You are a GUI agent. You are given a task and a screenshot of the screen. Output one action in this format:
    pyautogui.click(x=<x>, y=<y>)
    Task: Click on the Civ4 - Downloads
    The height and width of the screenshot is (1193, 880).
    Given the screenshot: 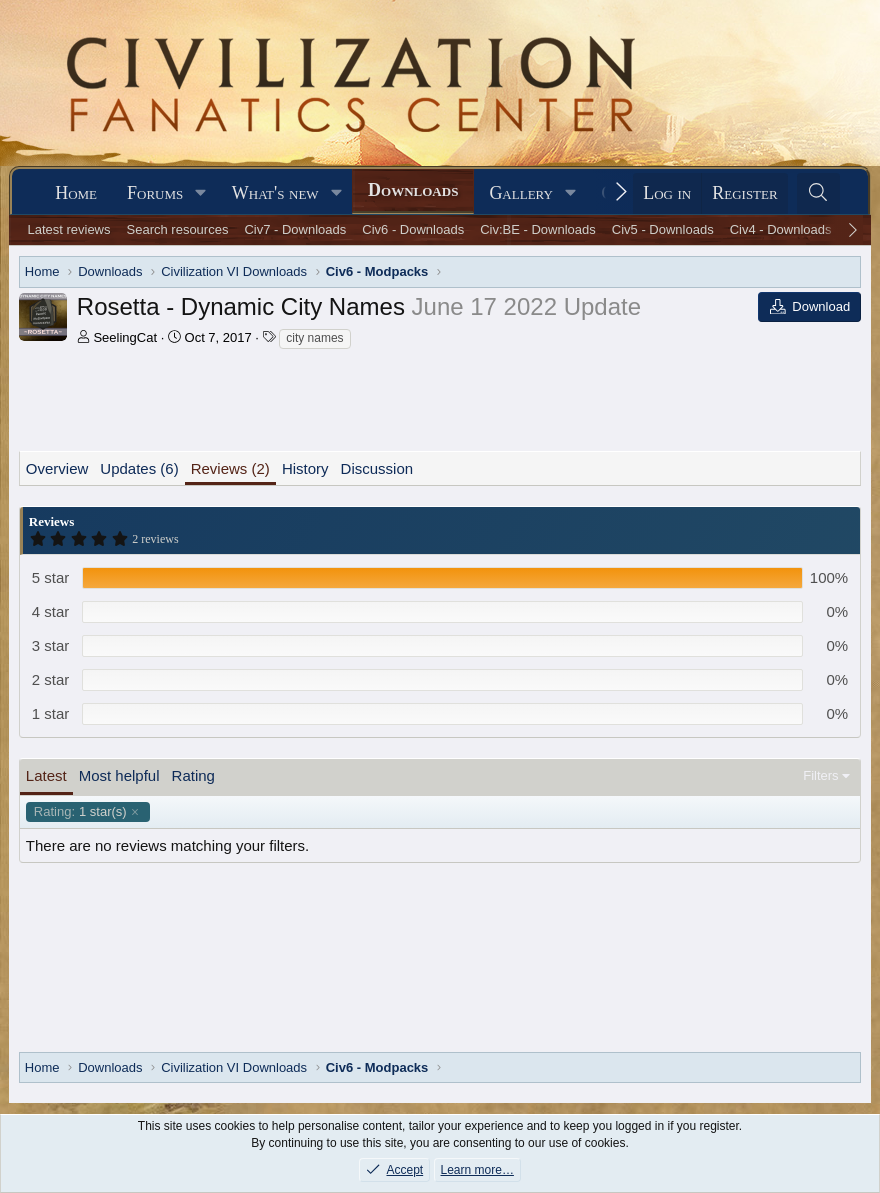 What is the action you would take?
    pyautogui.click(x=781, y=229)
    